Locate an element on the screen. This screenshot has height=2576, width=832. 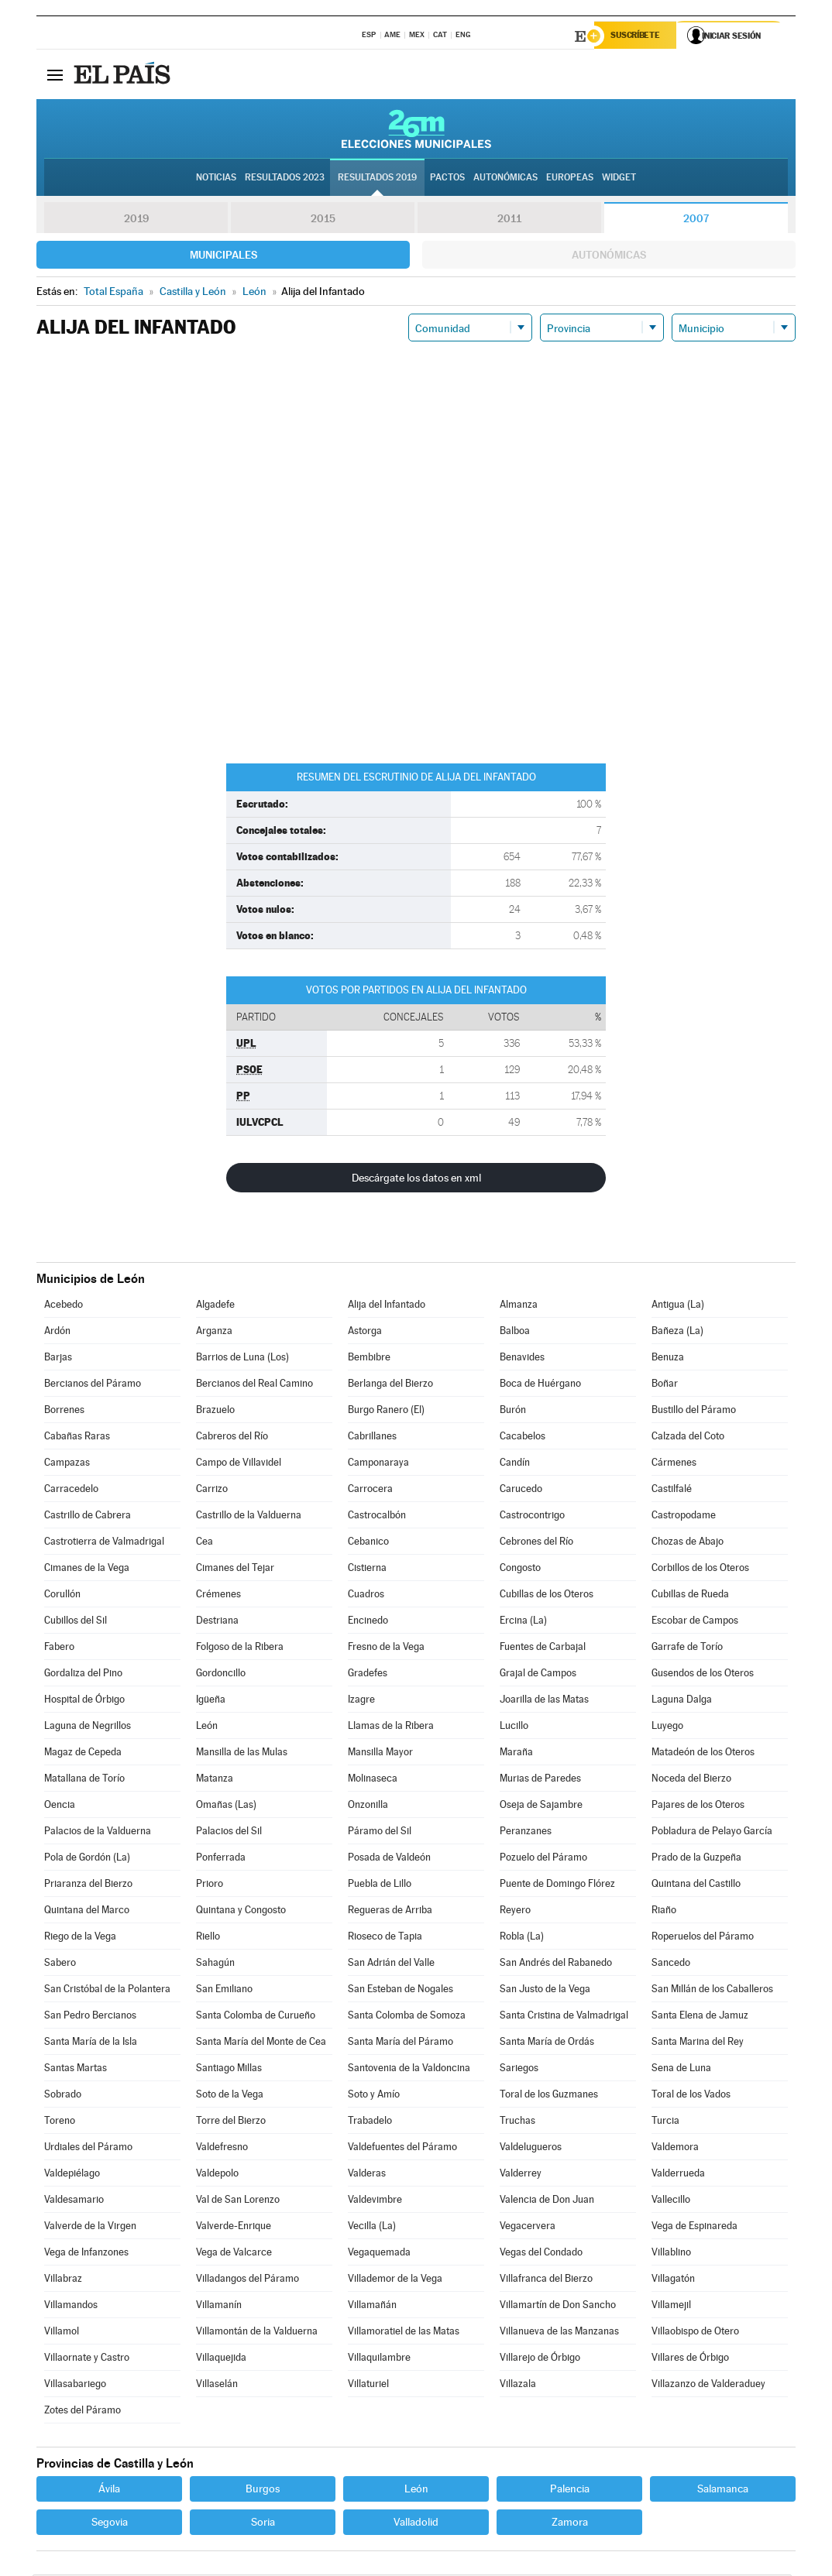
Santa Marina del Rey is located at coordinates (698, 2043).